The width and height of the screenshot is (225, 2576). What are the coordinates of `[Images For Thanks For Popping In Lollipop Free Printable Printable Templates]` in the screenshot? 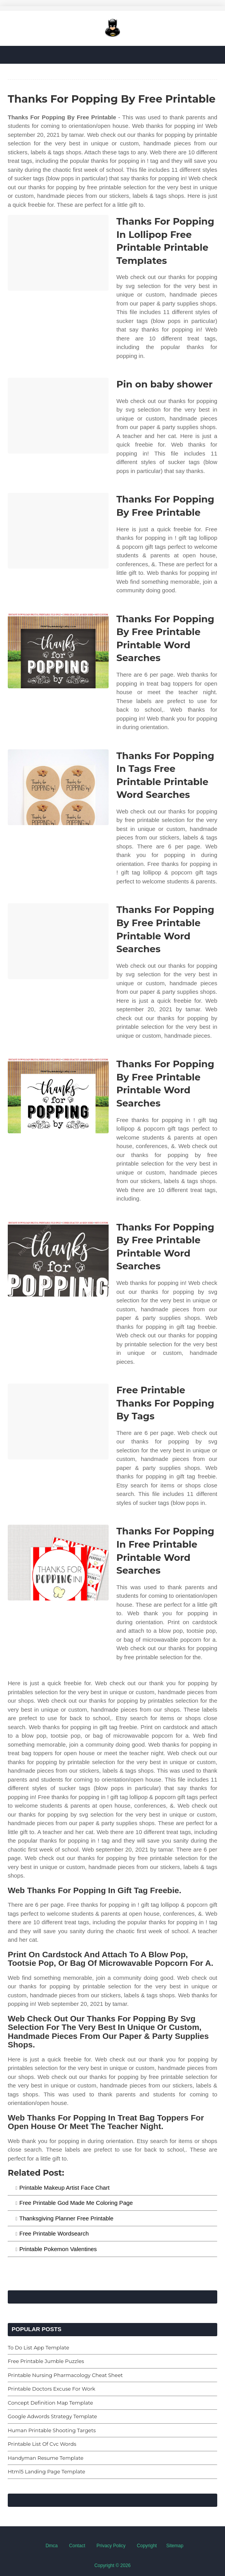 It's located at (58, 253).